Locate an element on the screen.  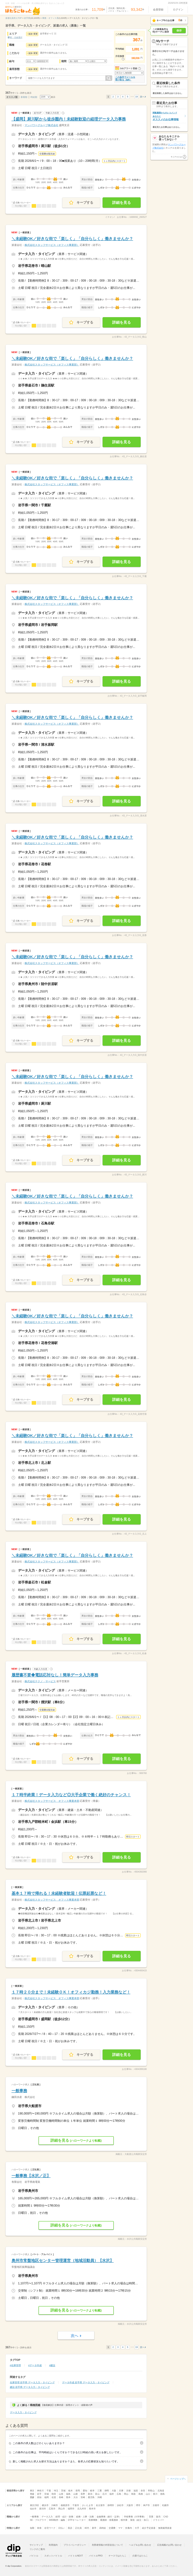
鳥取 is located at coordinates (133, 2494).